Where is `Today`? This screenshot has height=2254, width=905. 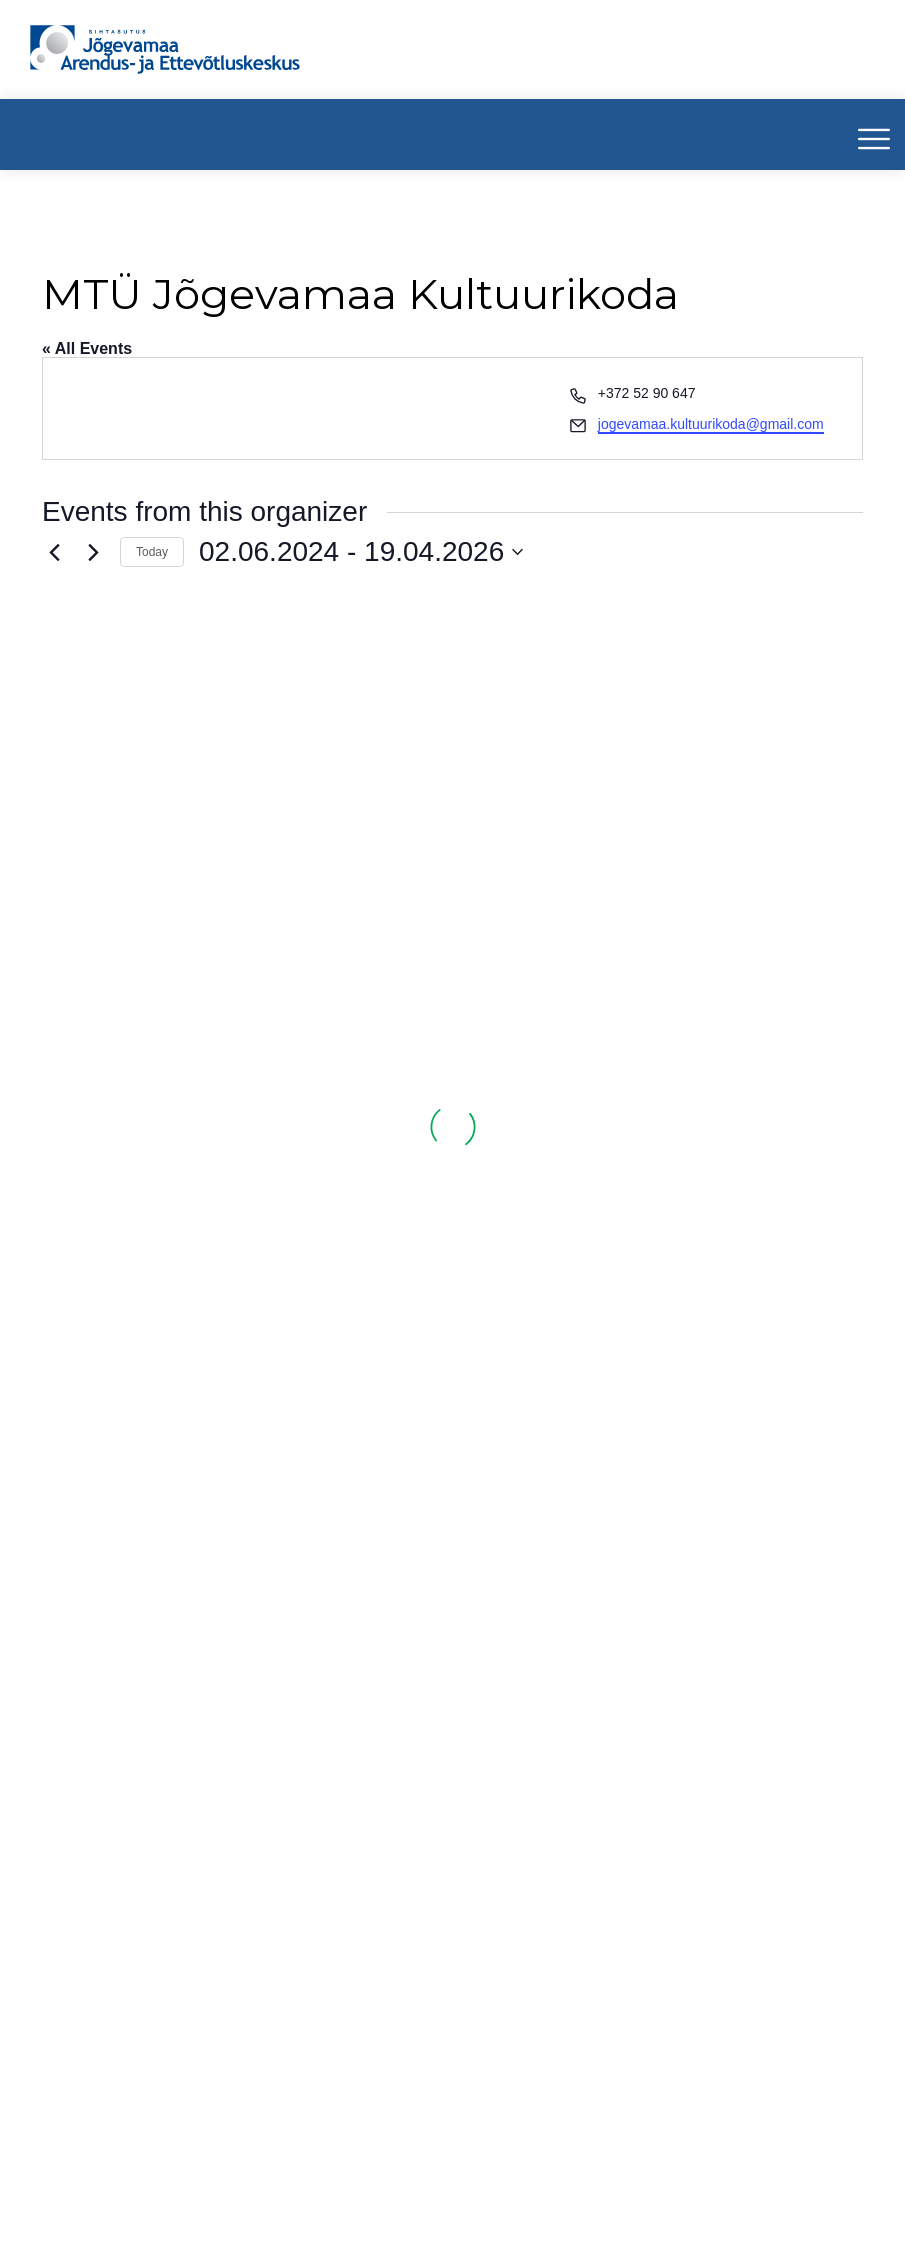 Today is located at coordinates (152, 552).